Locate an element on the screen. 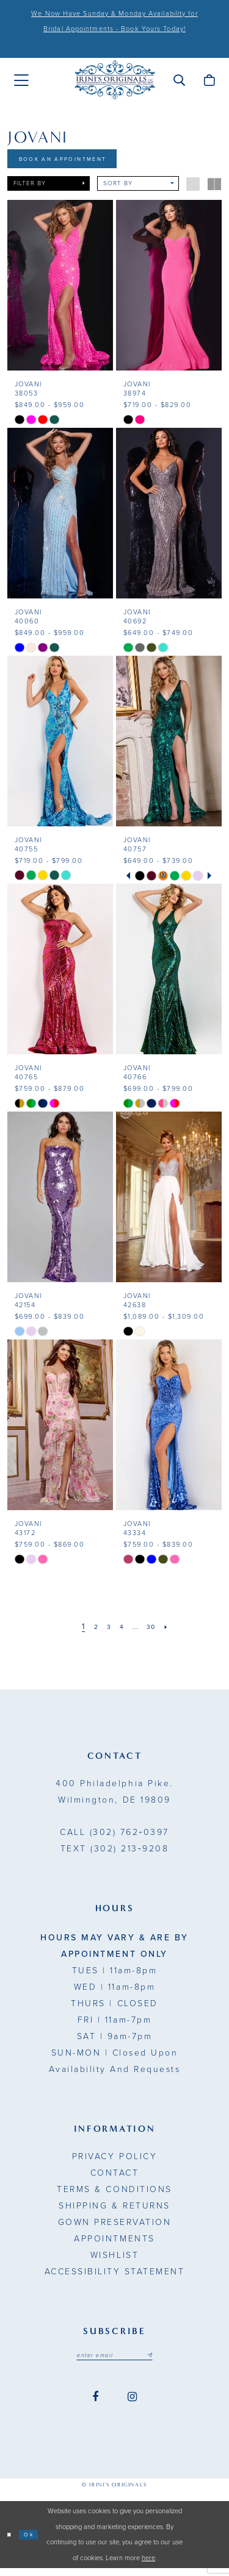 The height and width of the screenshot is (2576, 229). Accessibility Statement is located at coordinates (115, 2276).